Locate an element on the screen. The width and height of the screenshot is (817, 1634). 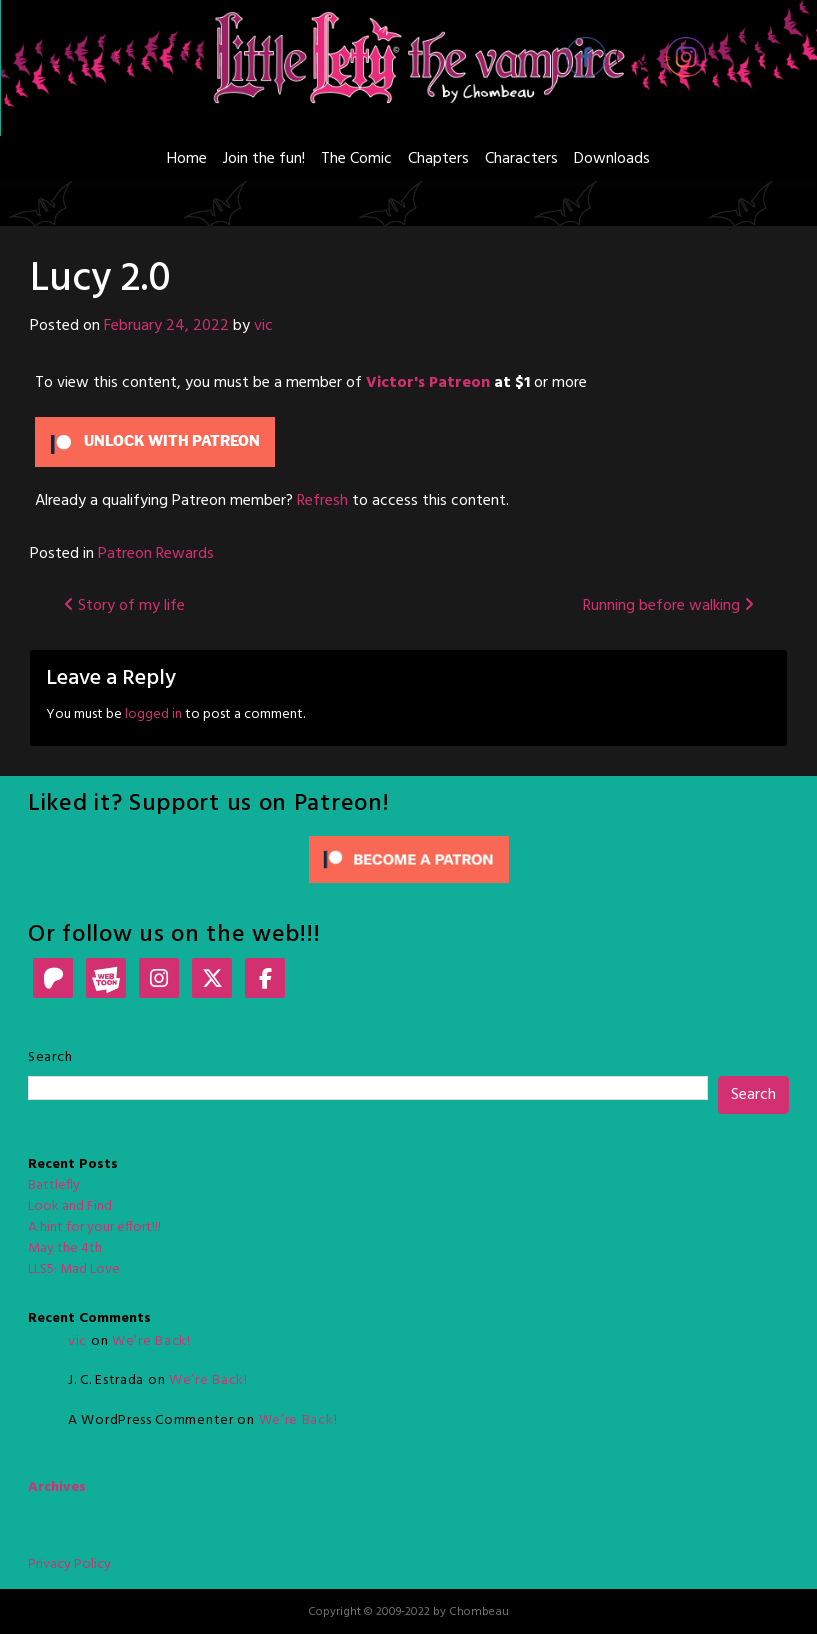
Running before walking is located at coordinates (668, 606).